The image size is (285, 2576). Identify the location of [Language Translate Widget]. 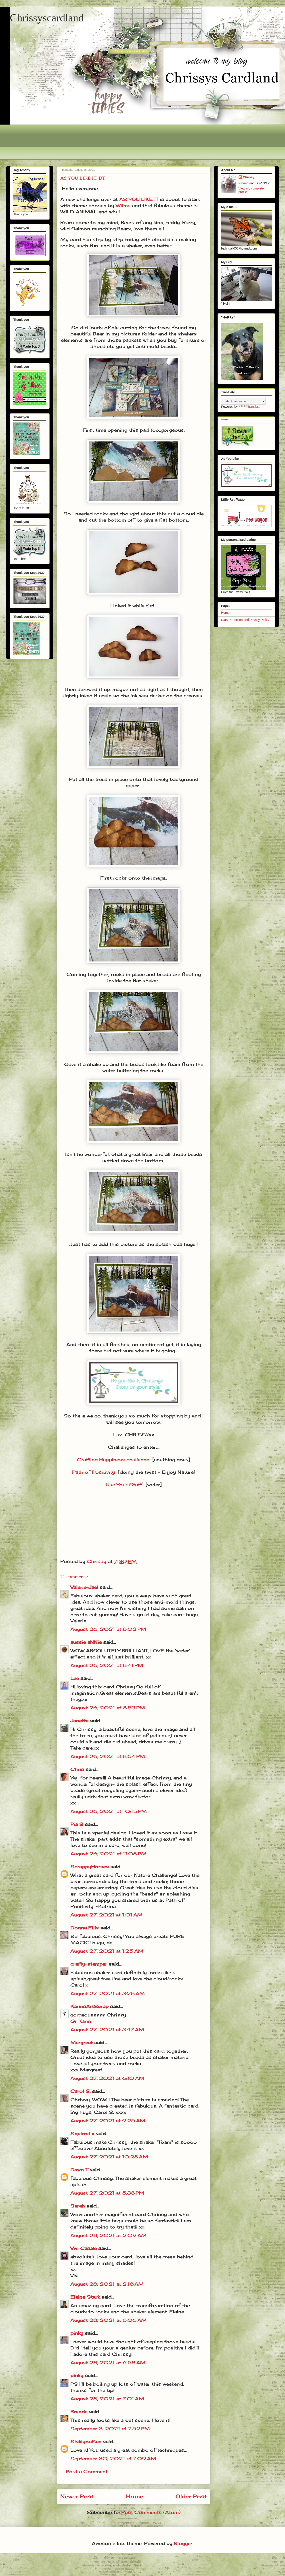
(243, 401).